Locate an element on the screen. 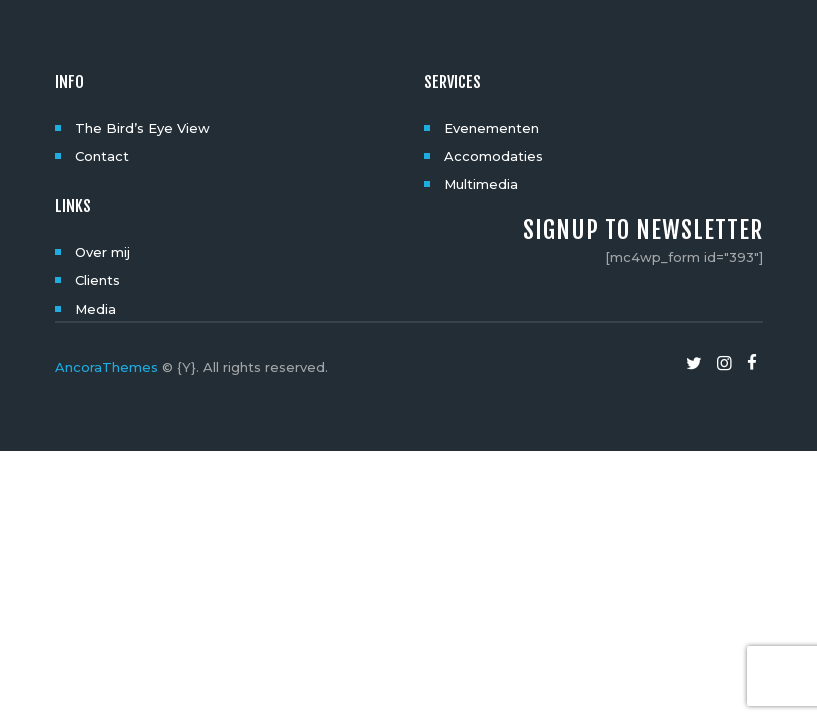 The image size is (817, 720). Evenementen is located at coordinates (491, 128).